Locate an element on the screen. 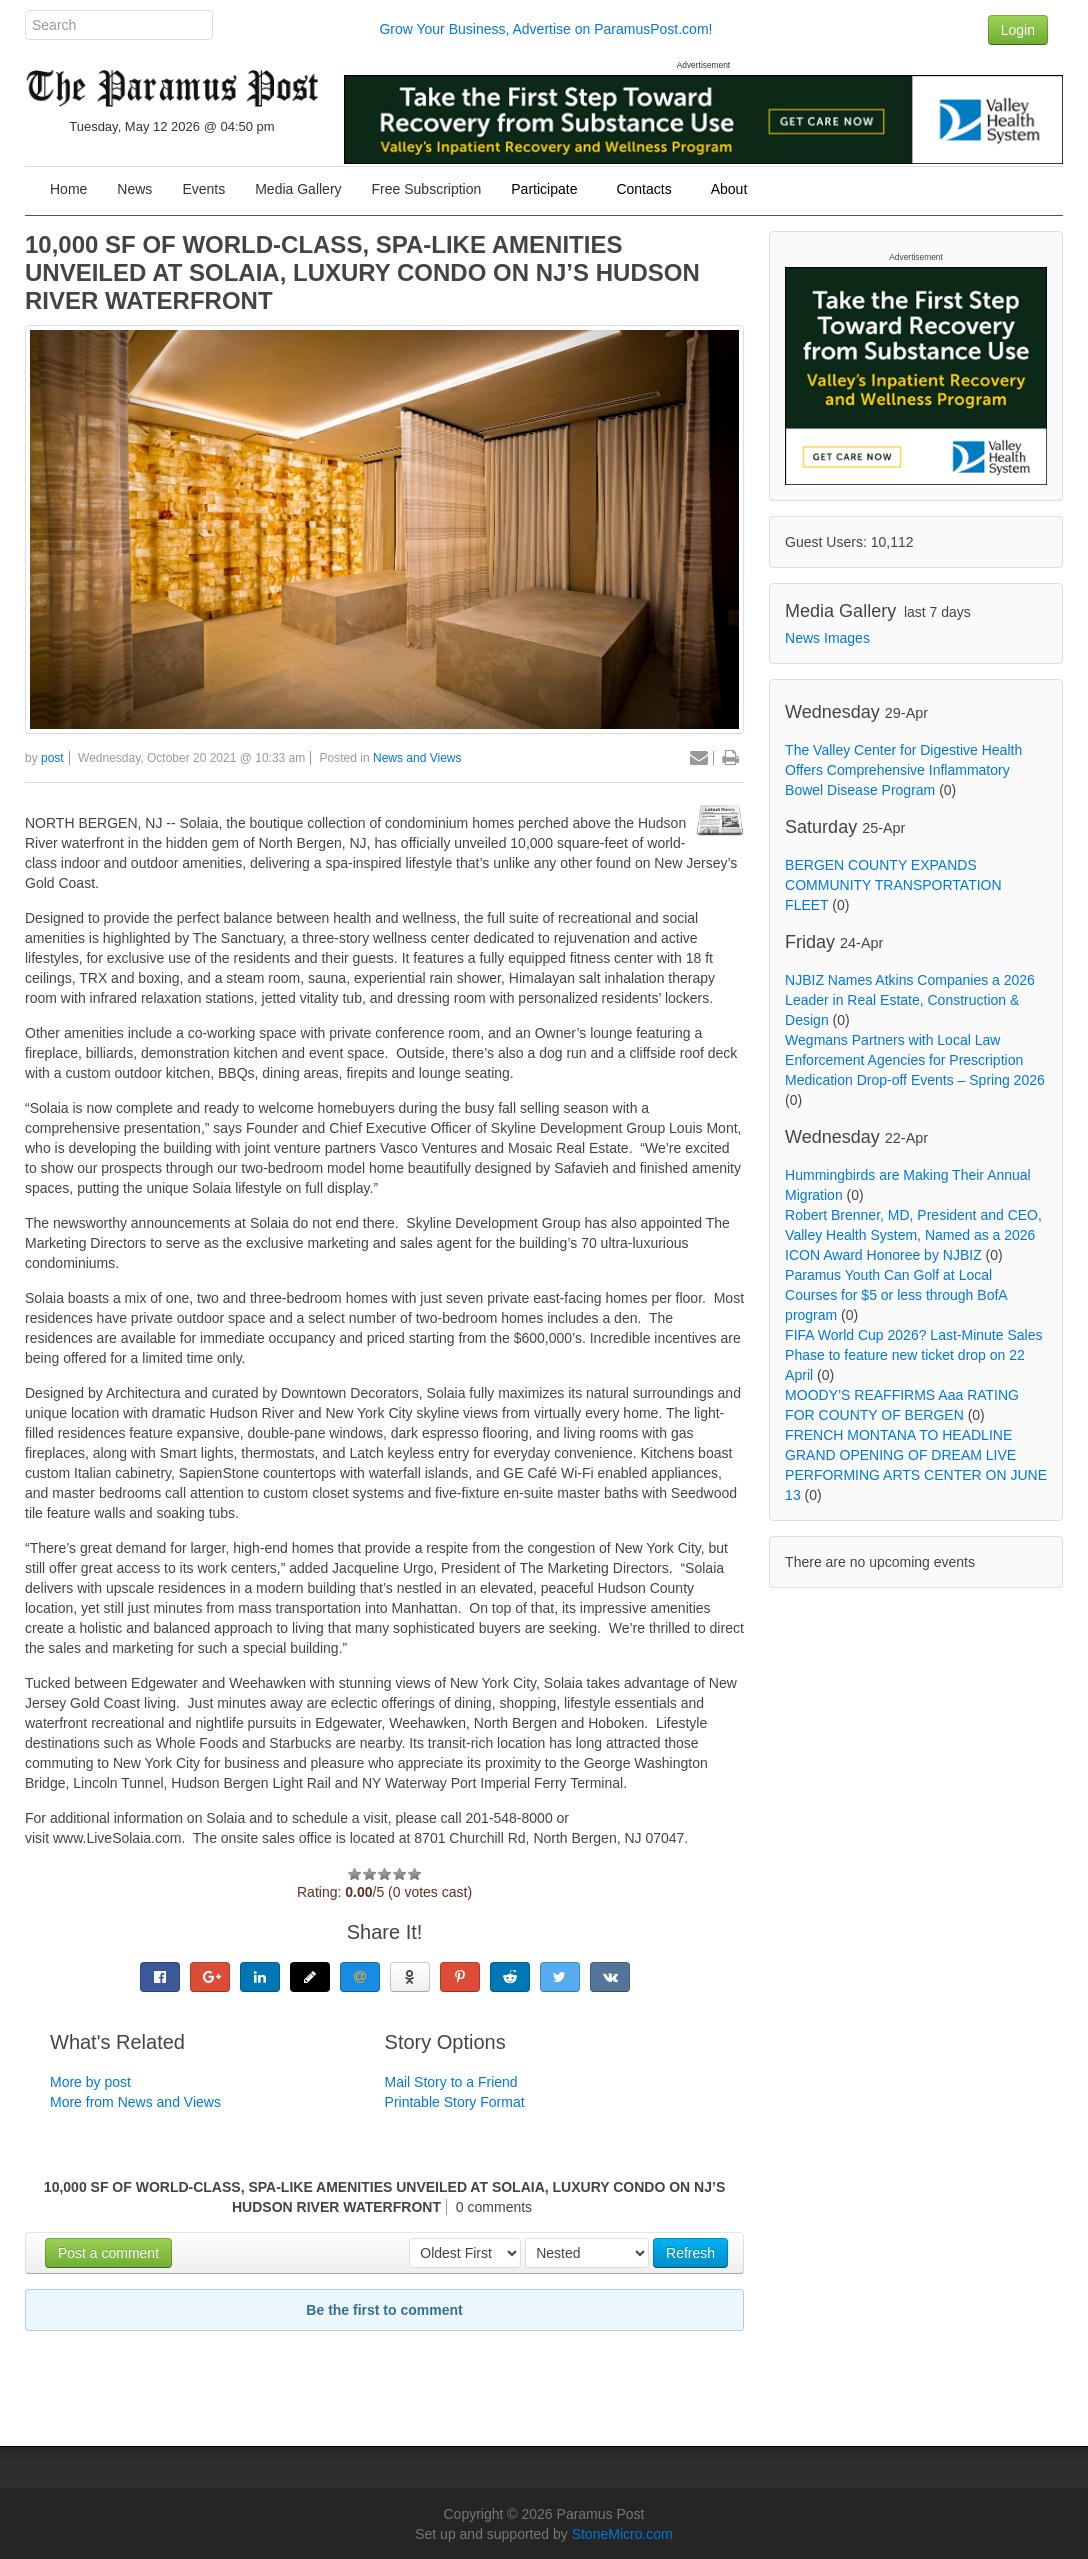 This screenshot has width=1088, height=2559. NJBIZ Names Atkins Companies a 2026 Leader in Real Estate, Construction & Design is located at coordinates (910, 1000).